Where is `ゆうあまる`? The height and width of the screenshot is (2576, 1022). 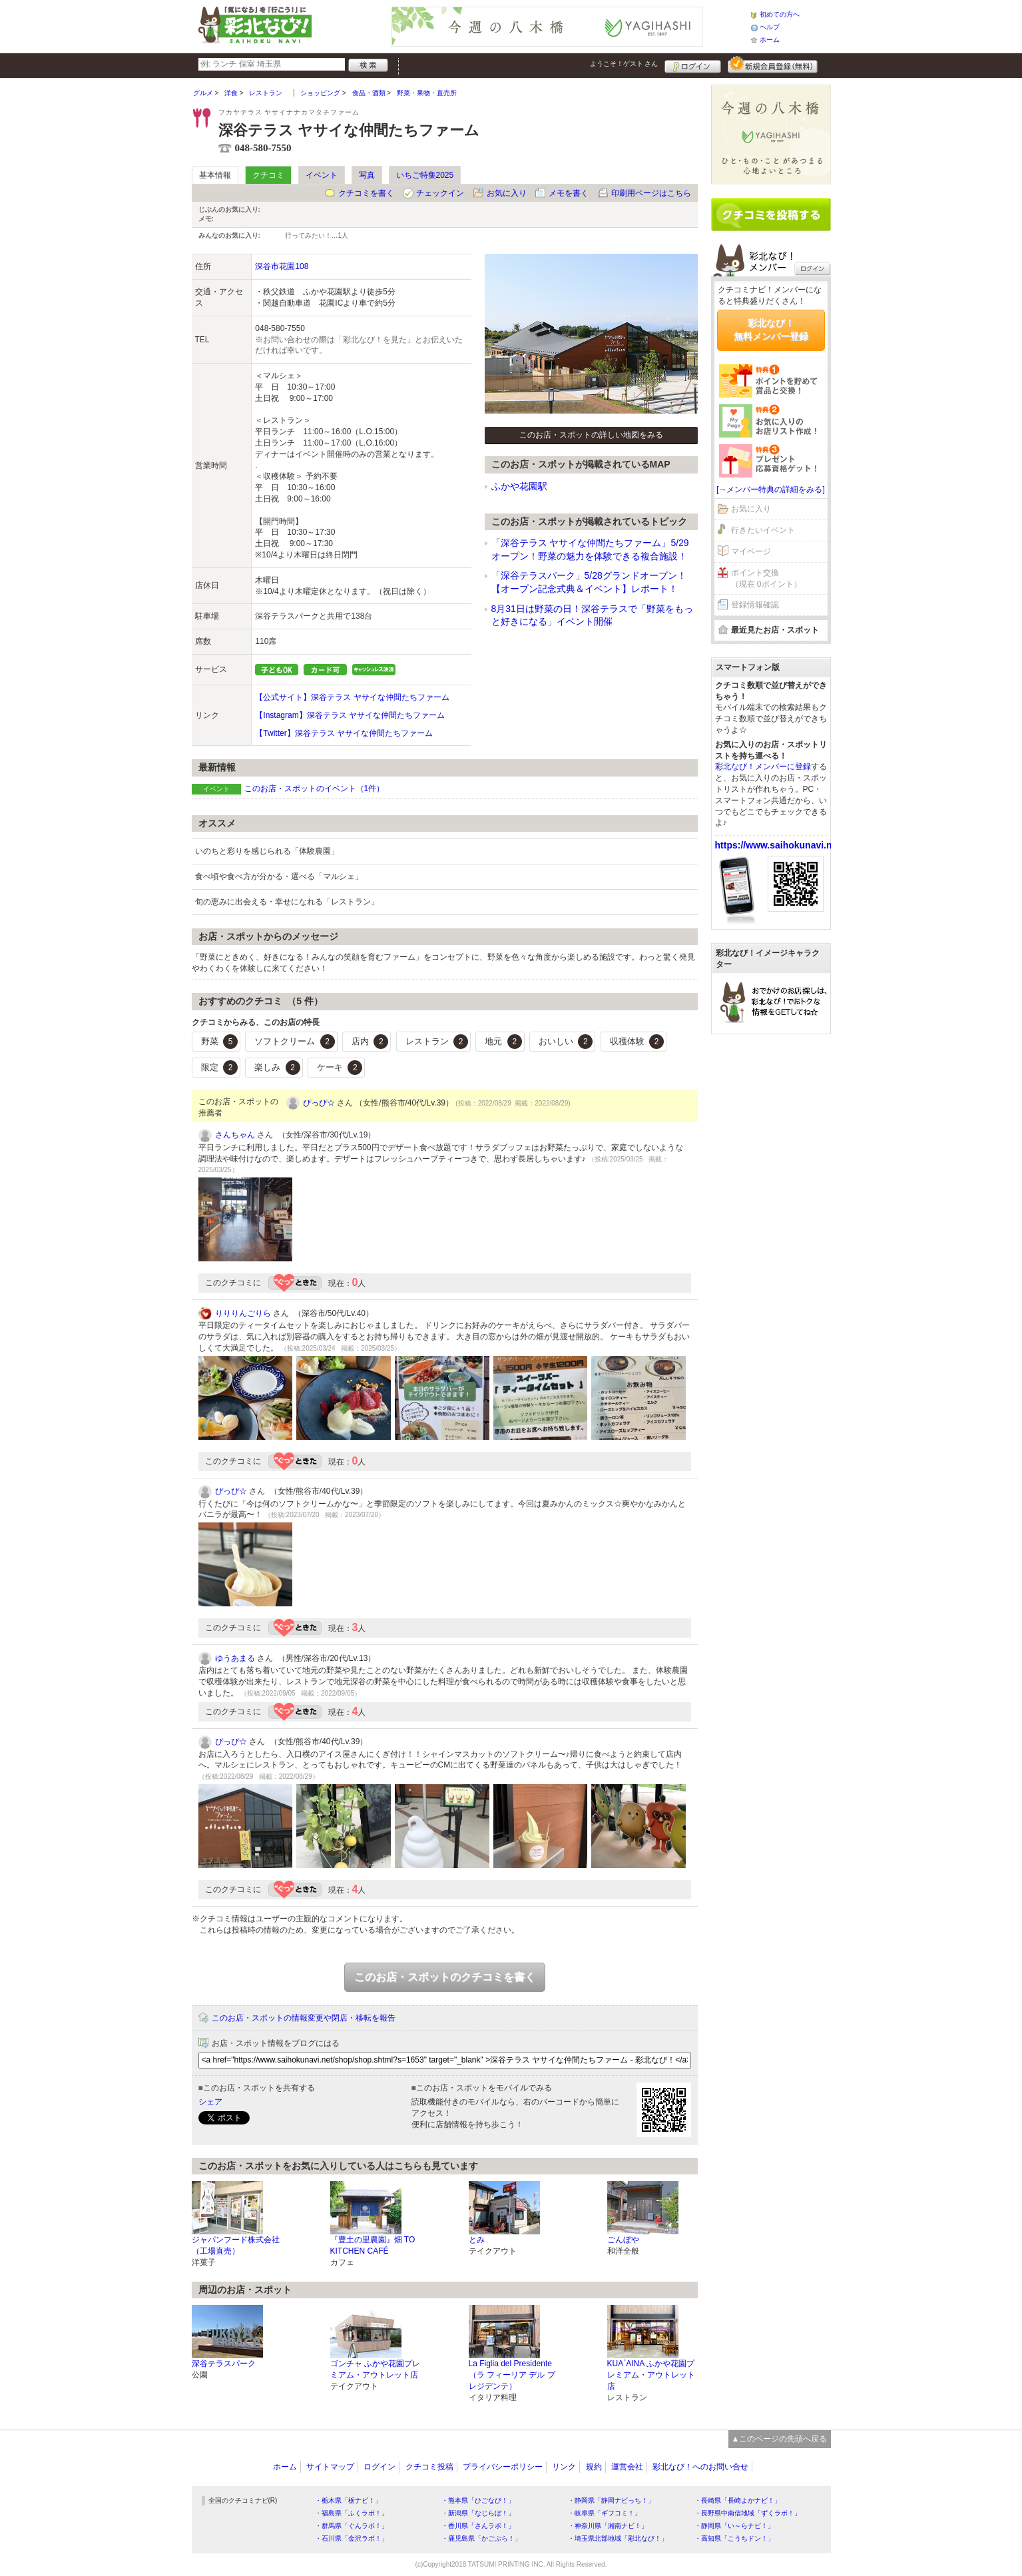
ゆうあまる is located at coordinates (235, 1658).